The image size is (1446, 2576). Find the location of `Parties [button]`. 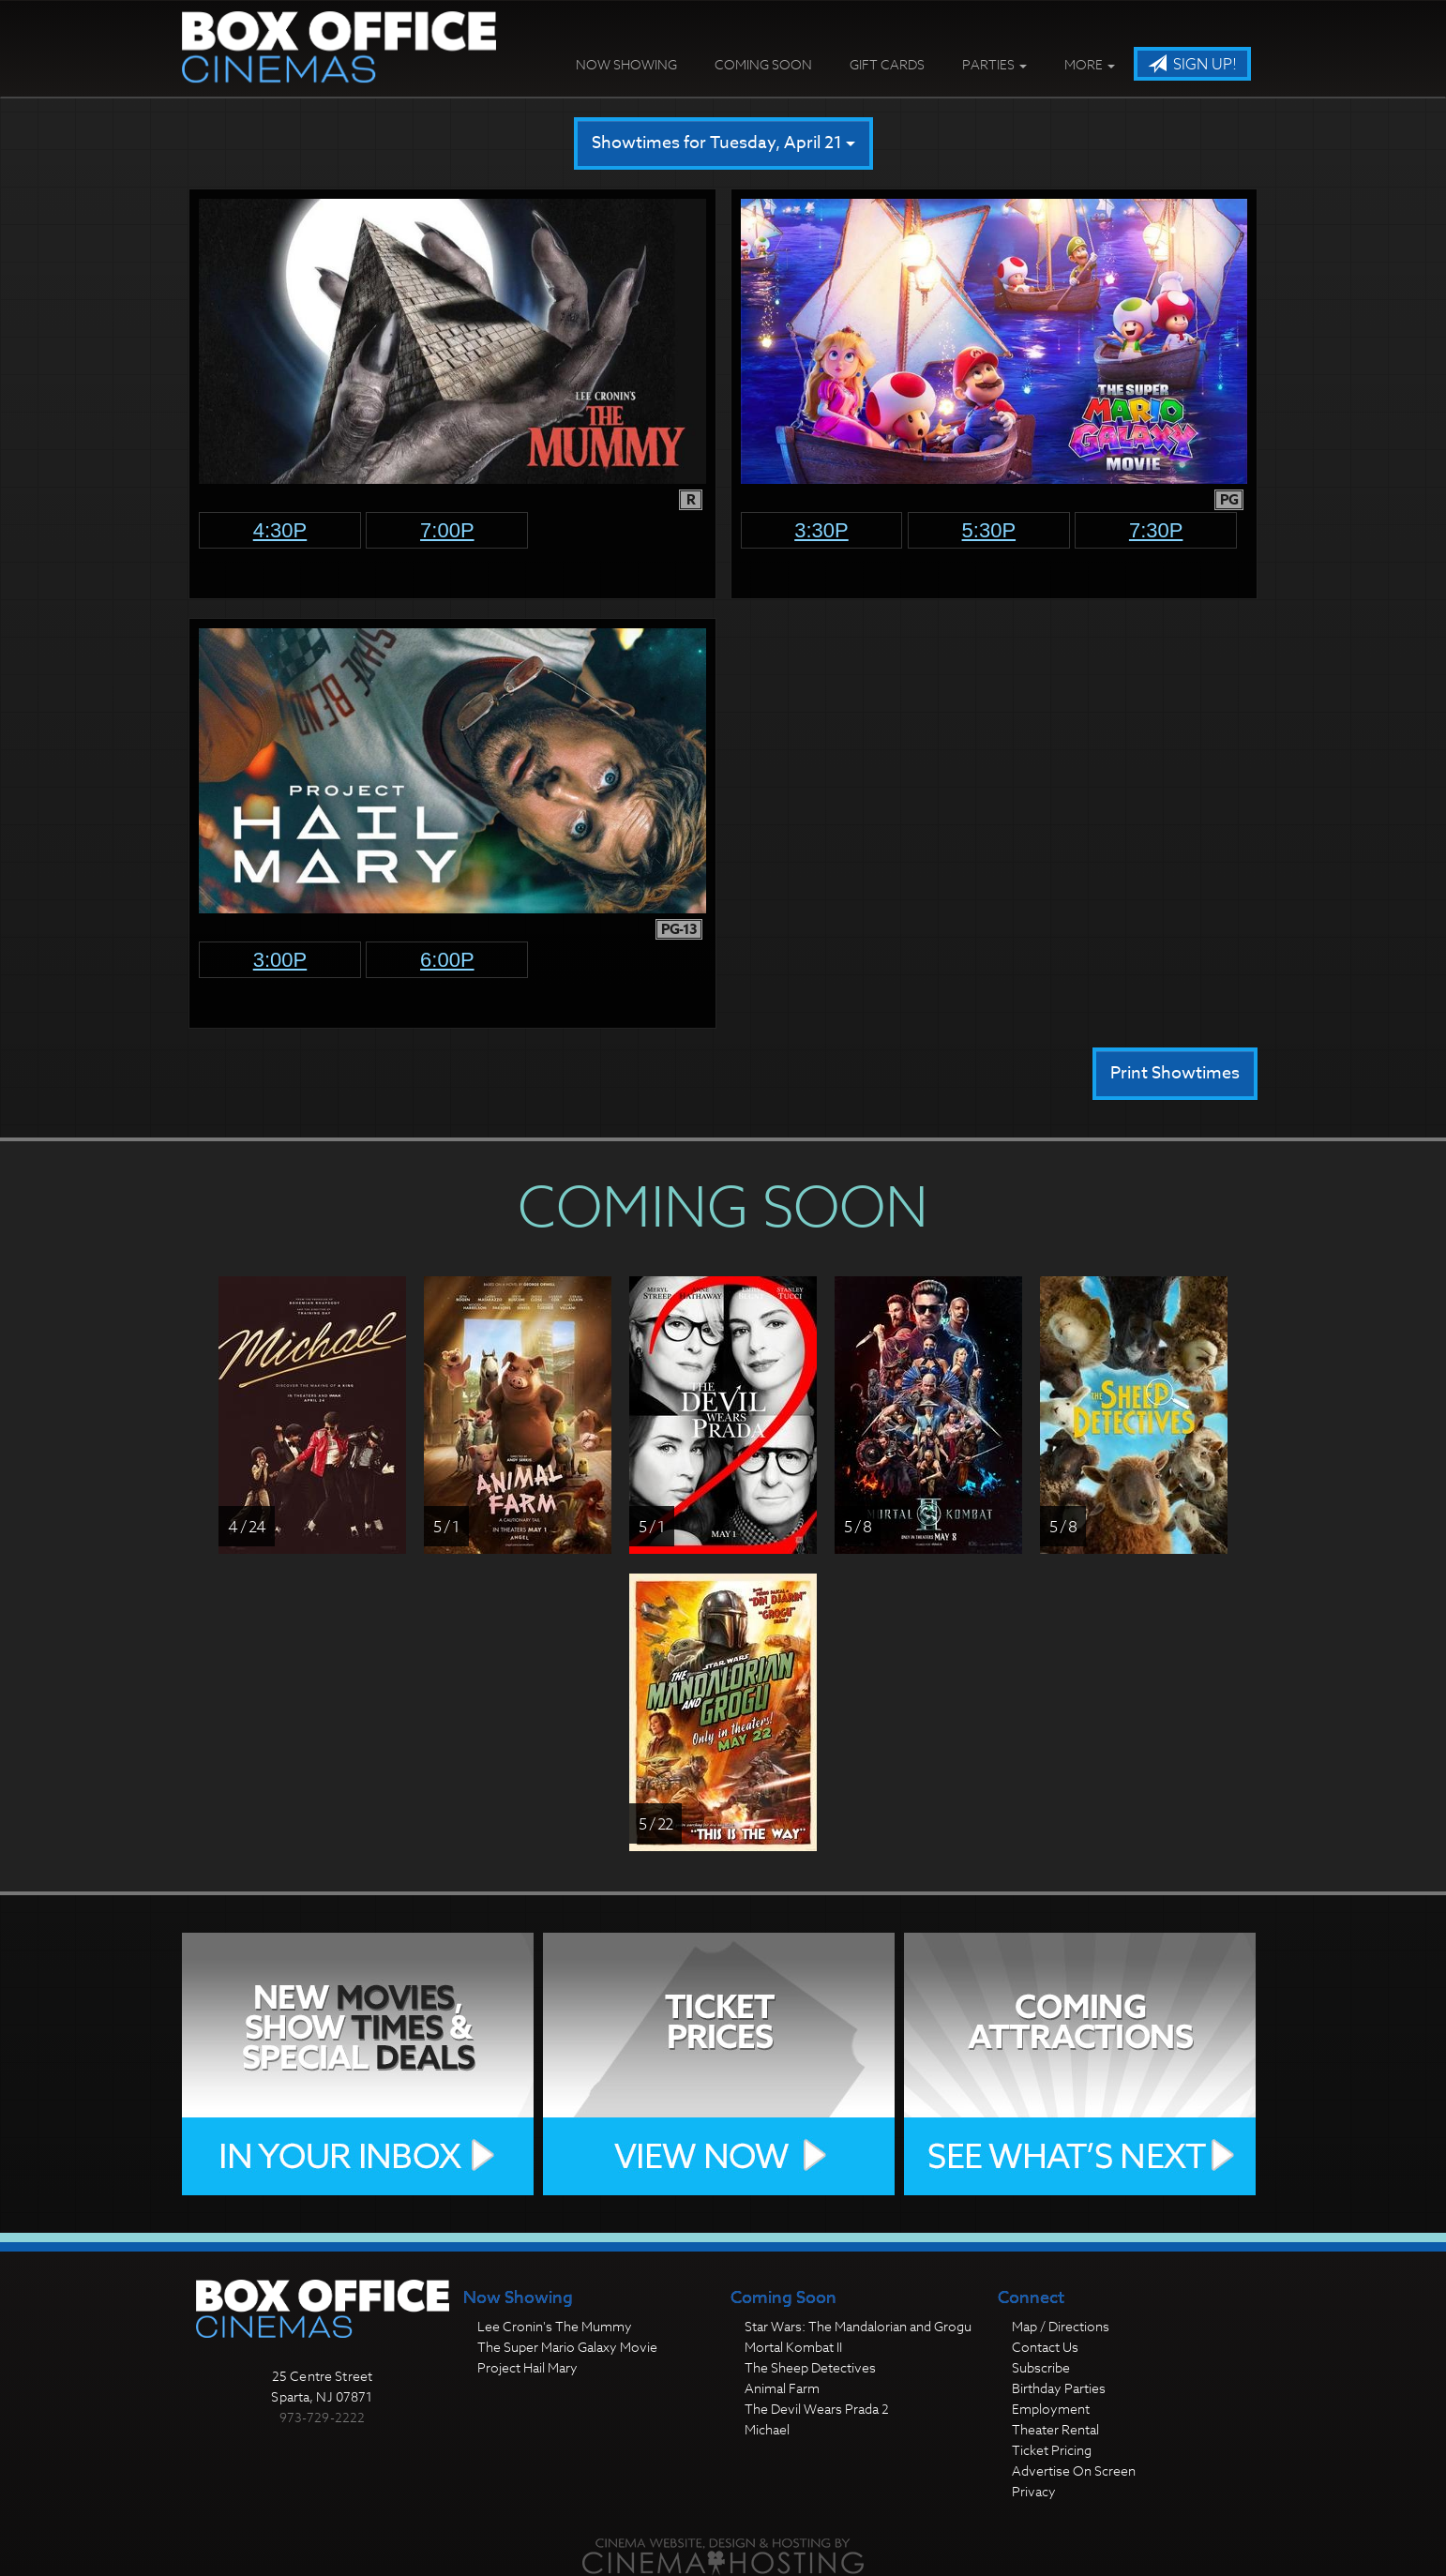

Parties [button] is located at coordinates (994, 64).